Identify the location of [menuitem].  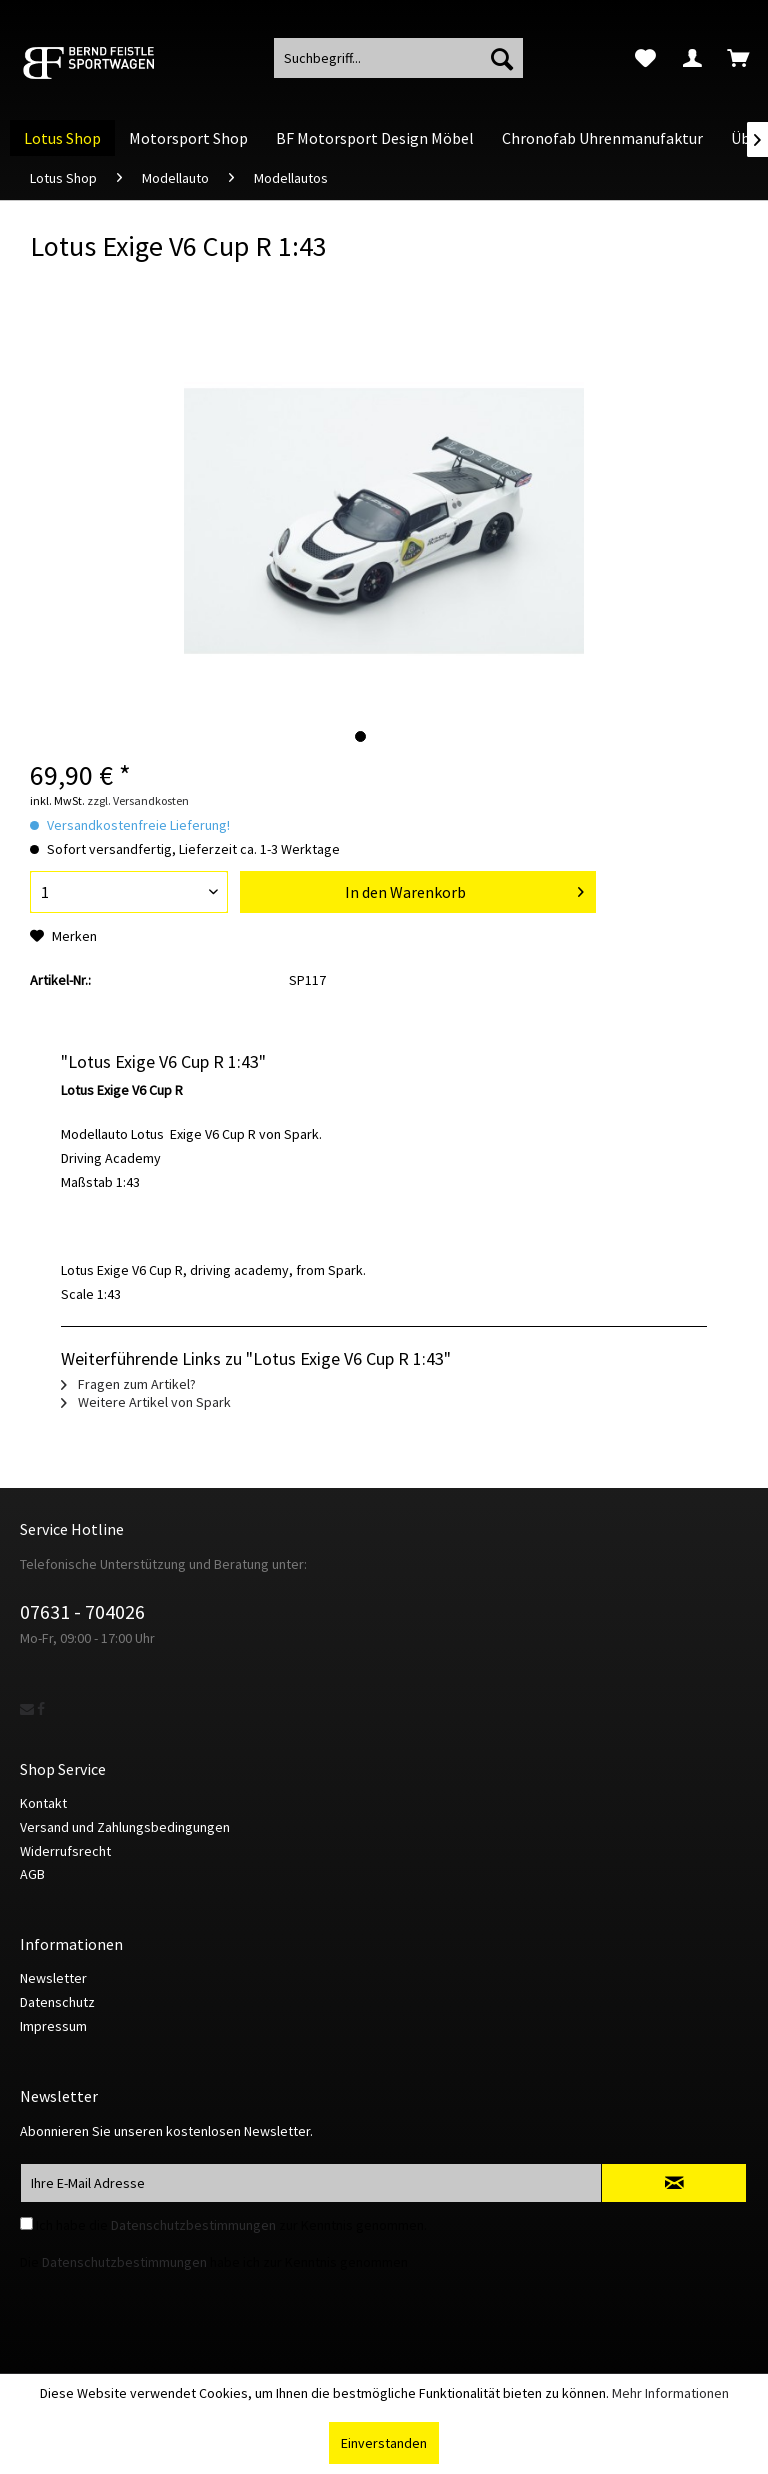
(645, 58).